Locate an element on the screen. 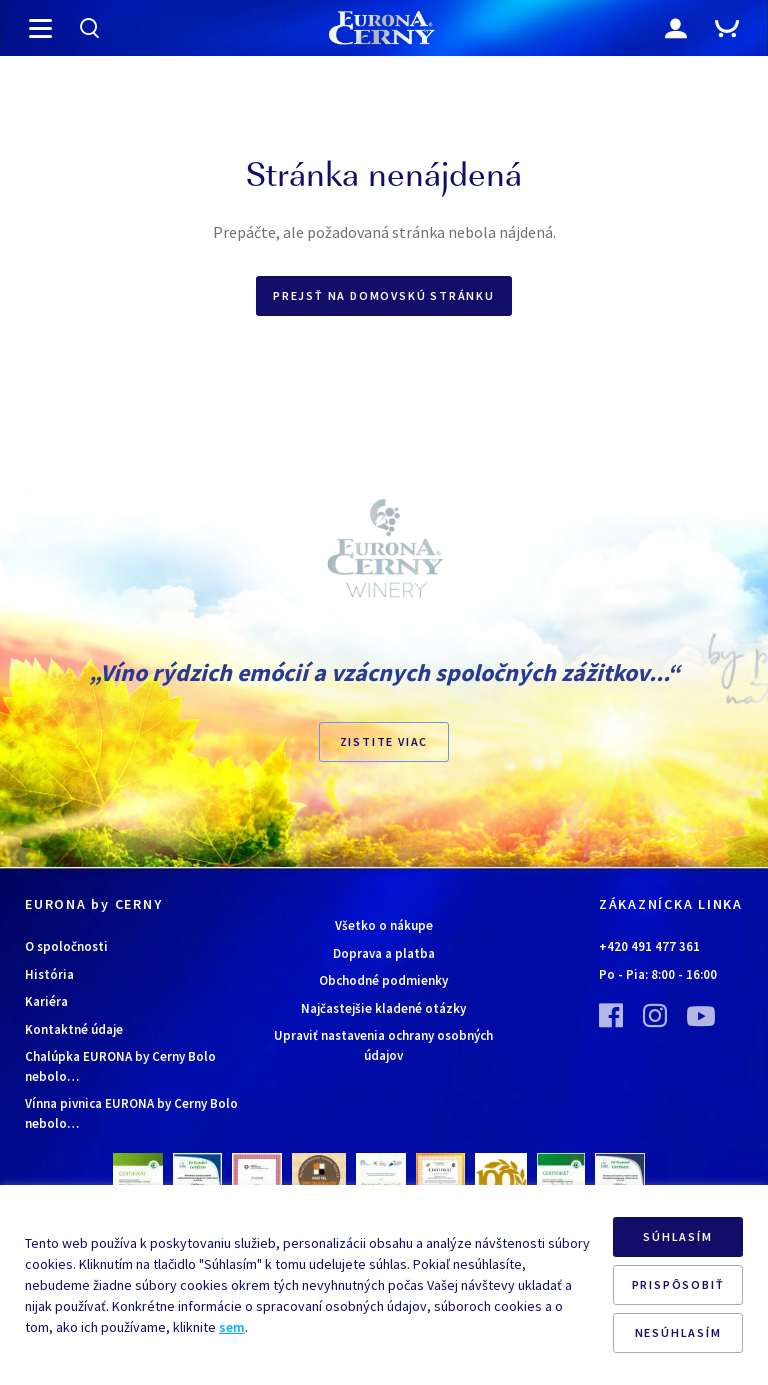 The height and width of the screenshot is (1385, 768). Vínna pivnica EURONA by Cerny Bolo nebolo… is located at coordinates (131, 1113).